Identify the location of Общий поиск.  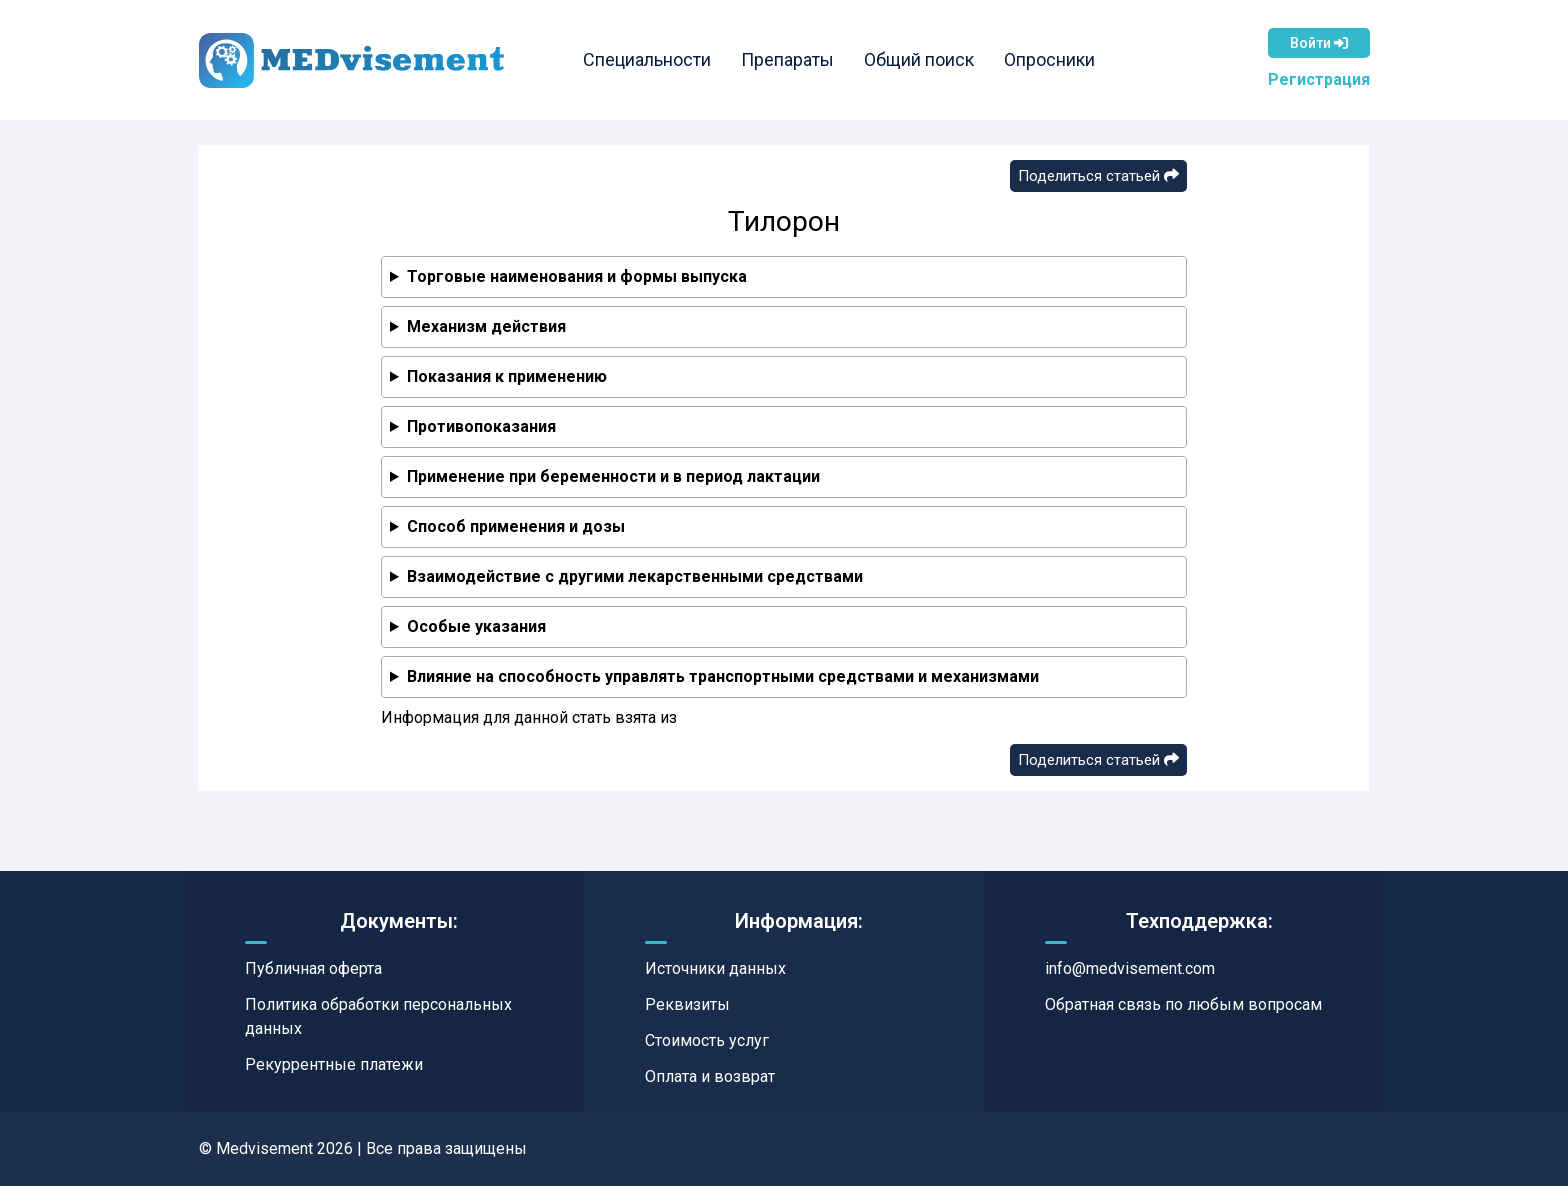
(919, 59).